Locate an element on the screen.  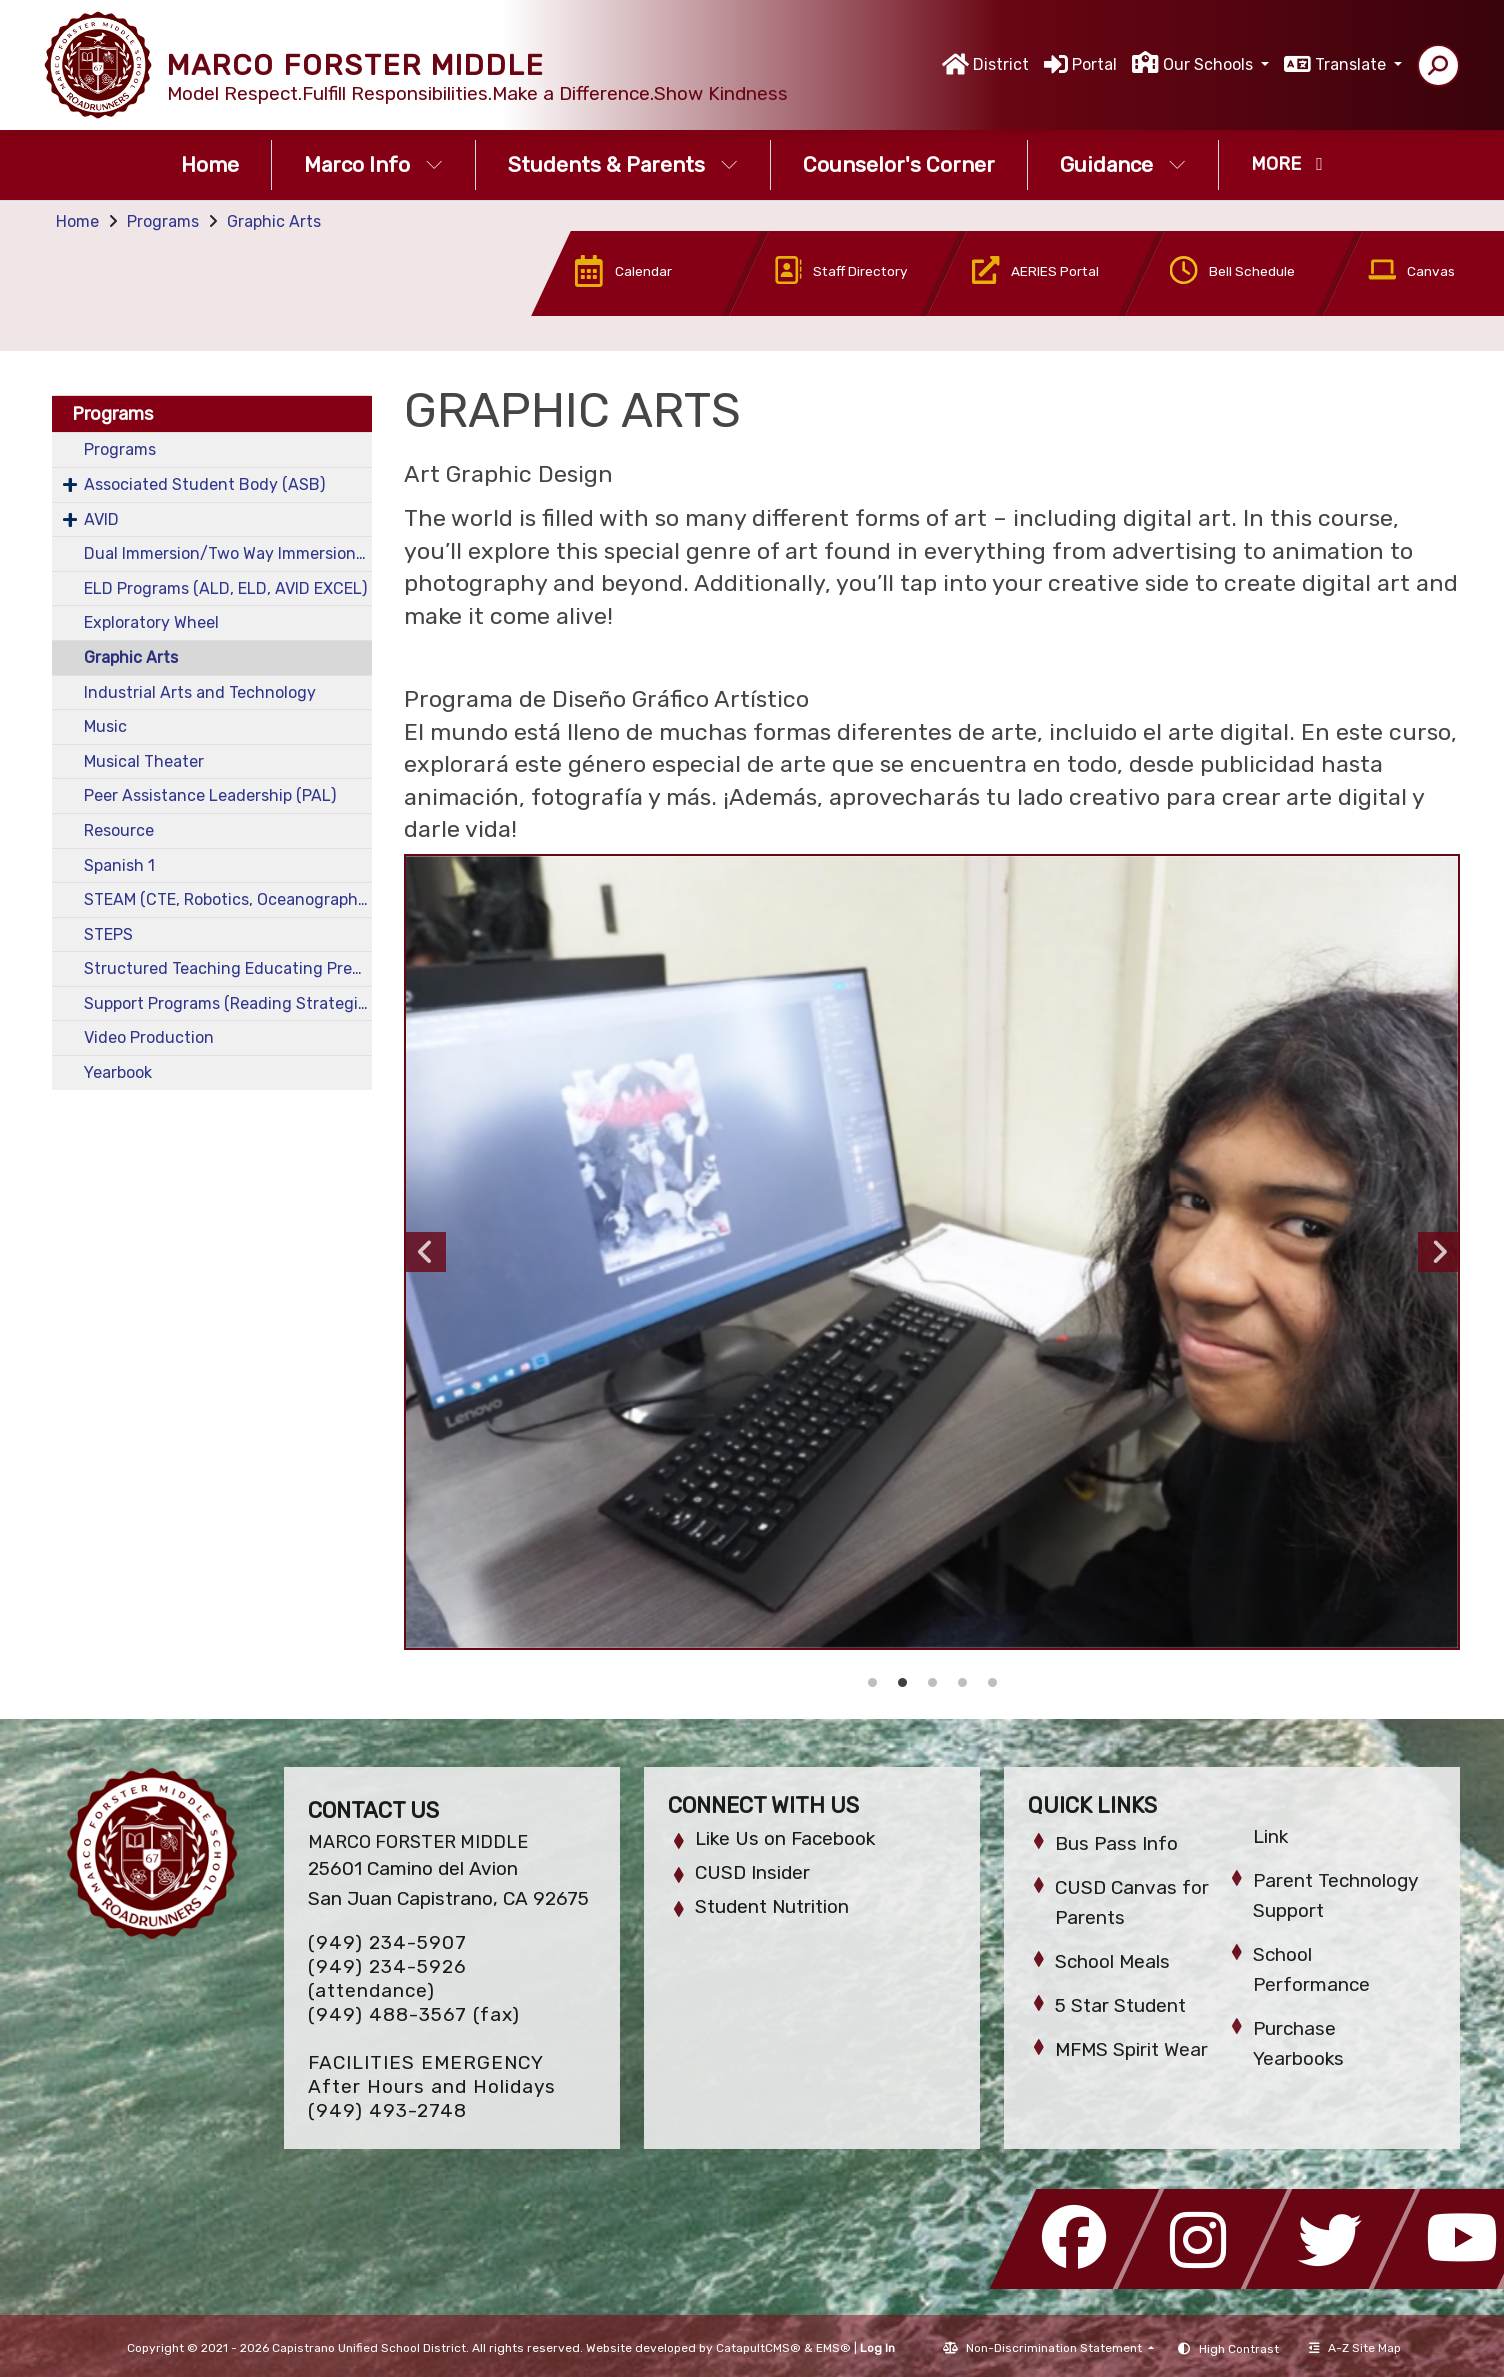
Translate [button] is located at coordinates (1352, 64).